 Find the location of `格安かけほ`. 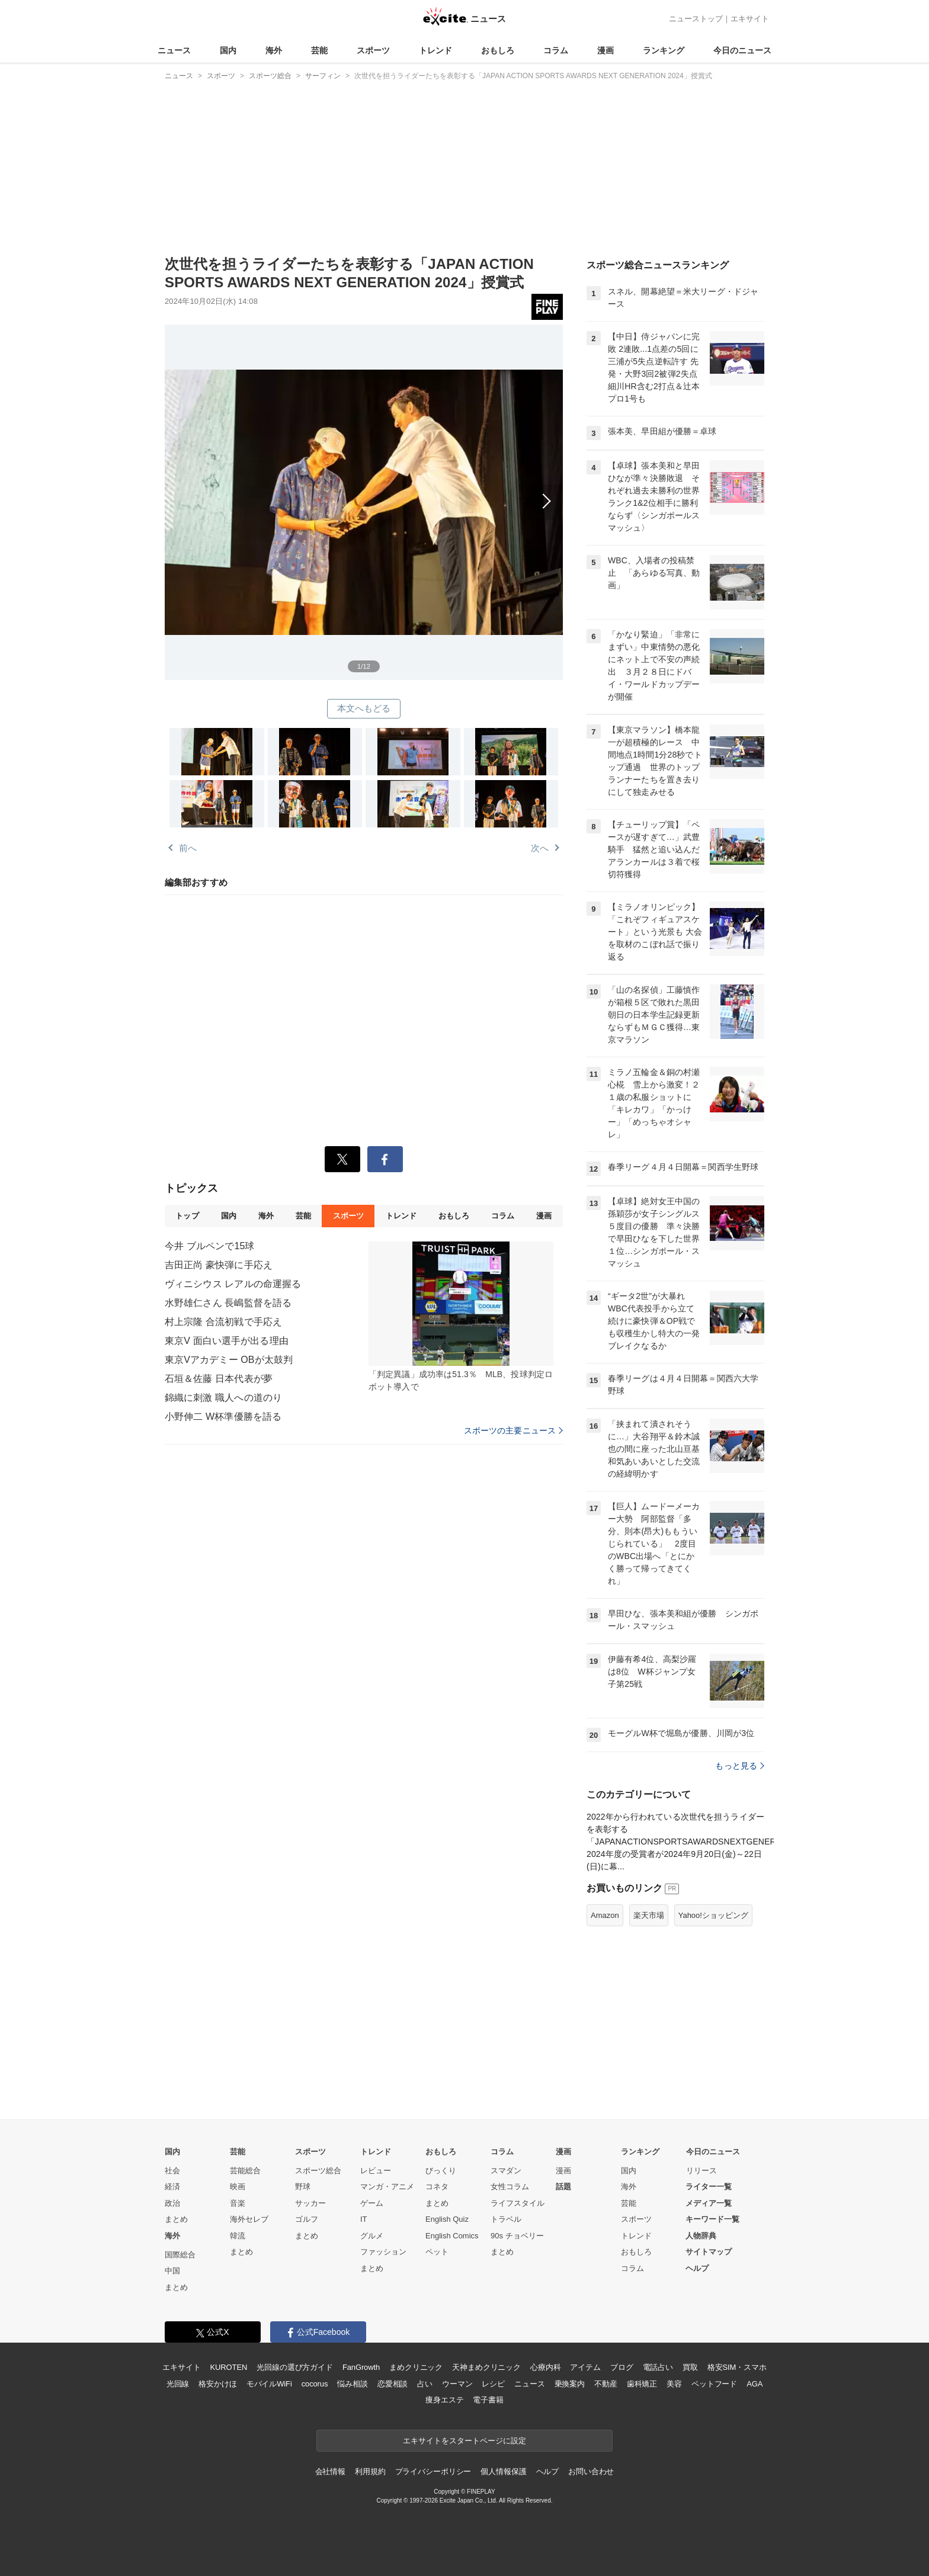

格安かけほ is located at coordinates (217, 2383).